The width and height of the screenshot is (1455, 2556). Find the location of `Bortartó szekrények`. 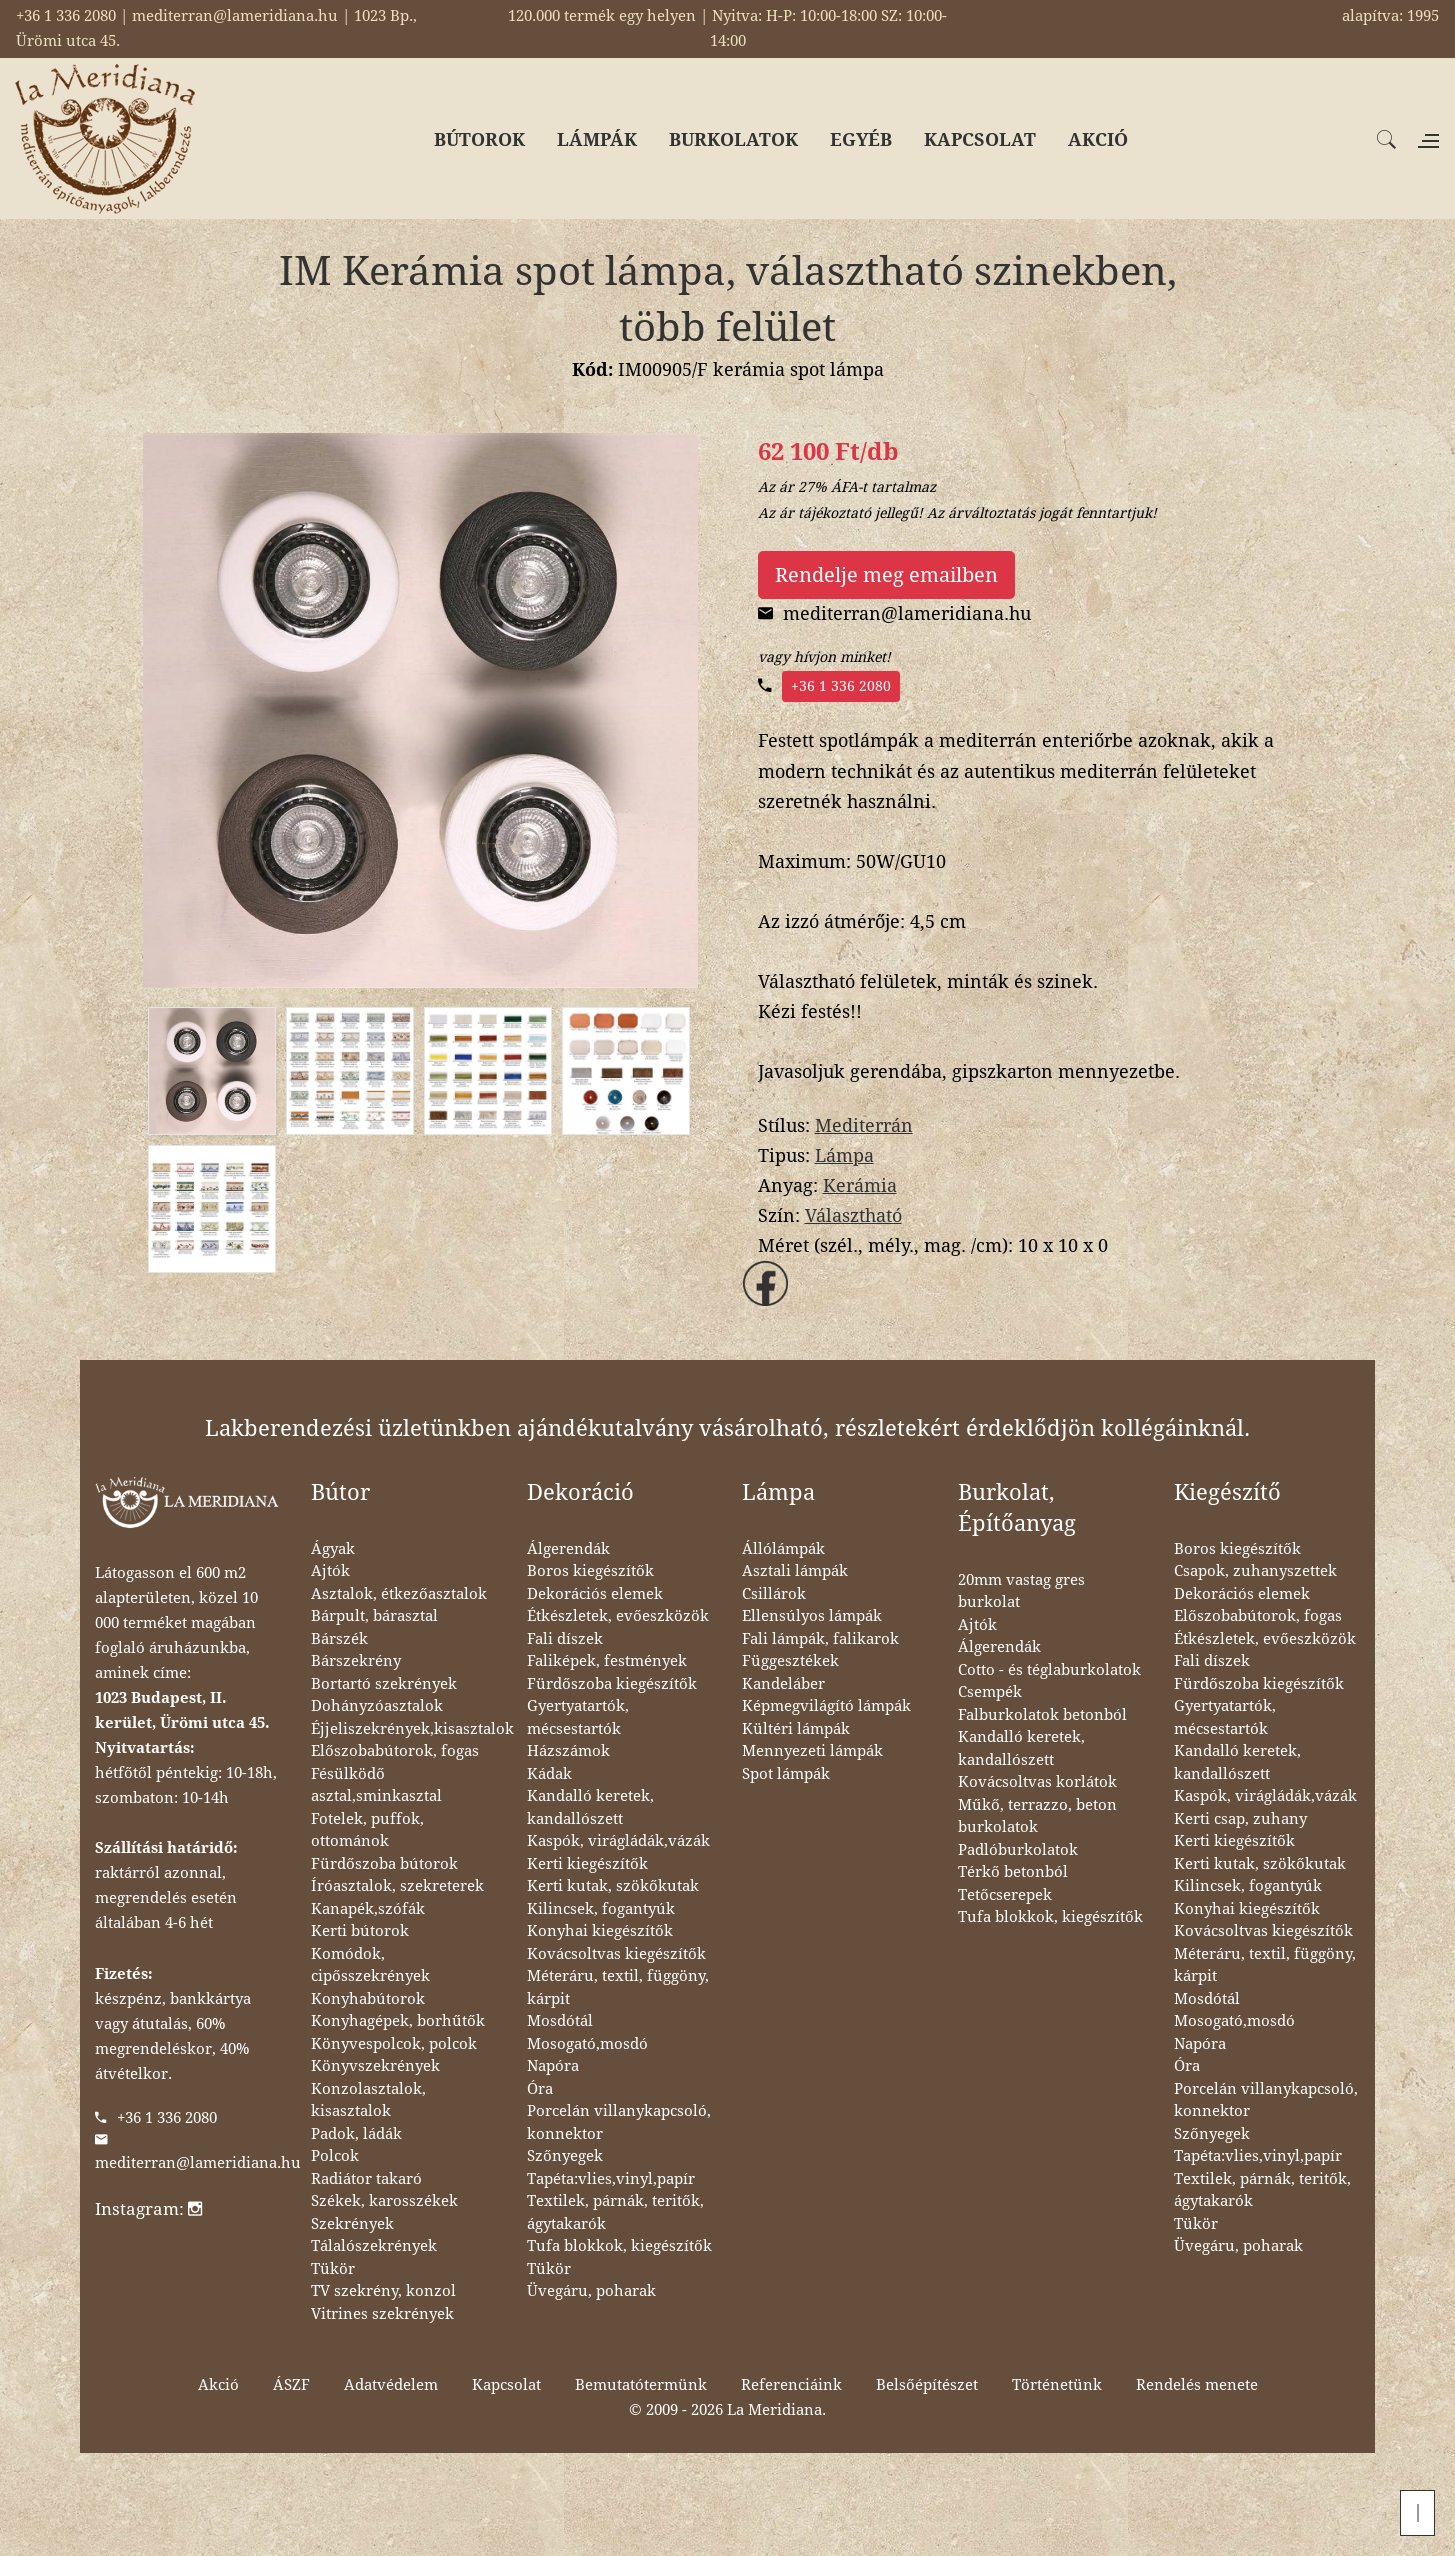

Bortartó szekrények is located at coordinates (384, 1684).